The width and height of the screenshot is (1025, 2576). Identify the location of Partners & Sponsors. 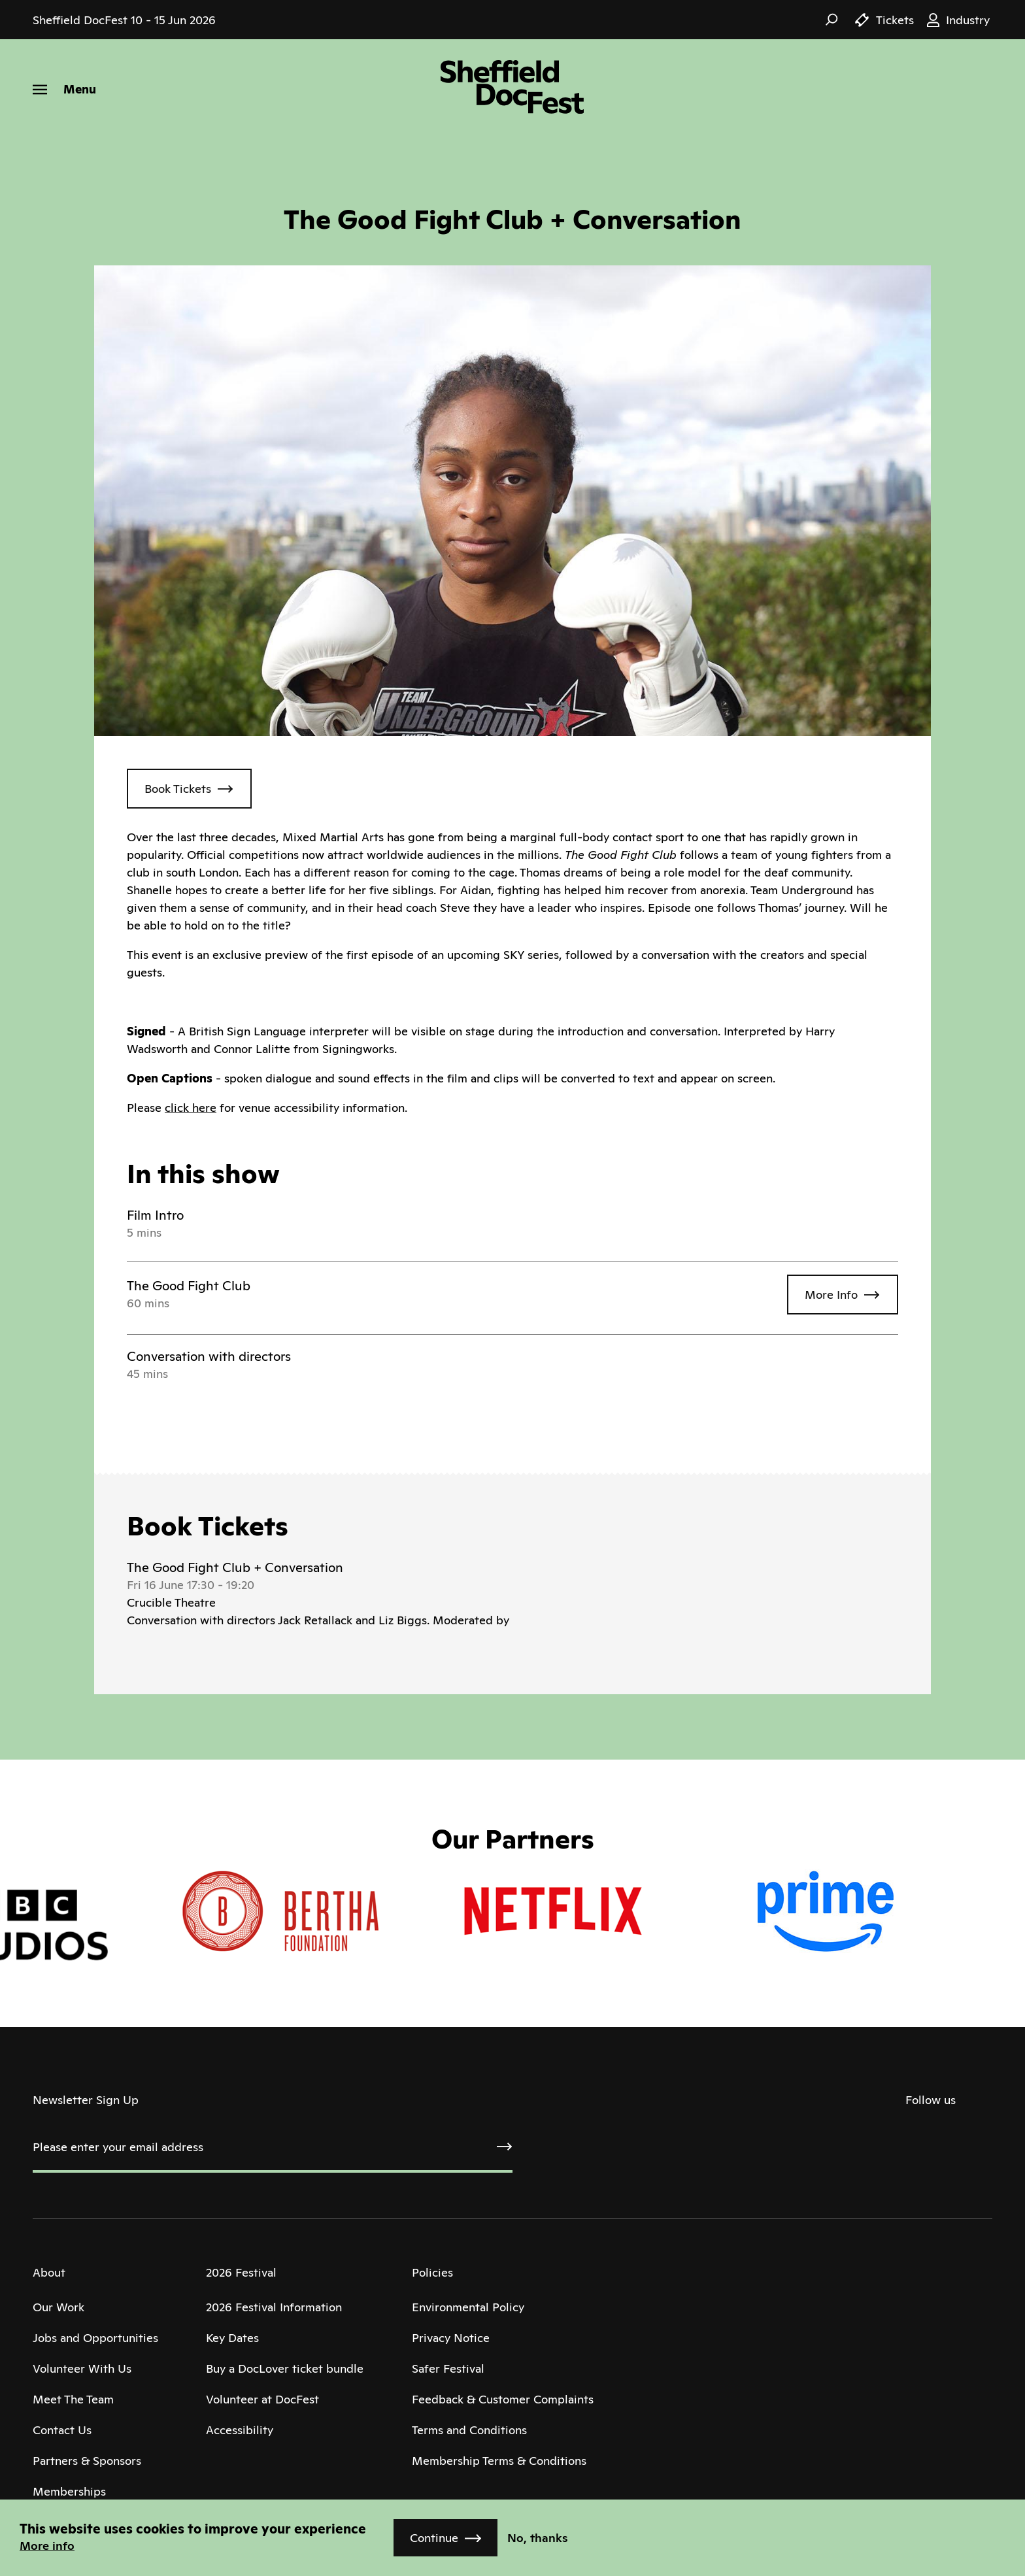
(87, 2460).